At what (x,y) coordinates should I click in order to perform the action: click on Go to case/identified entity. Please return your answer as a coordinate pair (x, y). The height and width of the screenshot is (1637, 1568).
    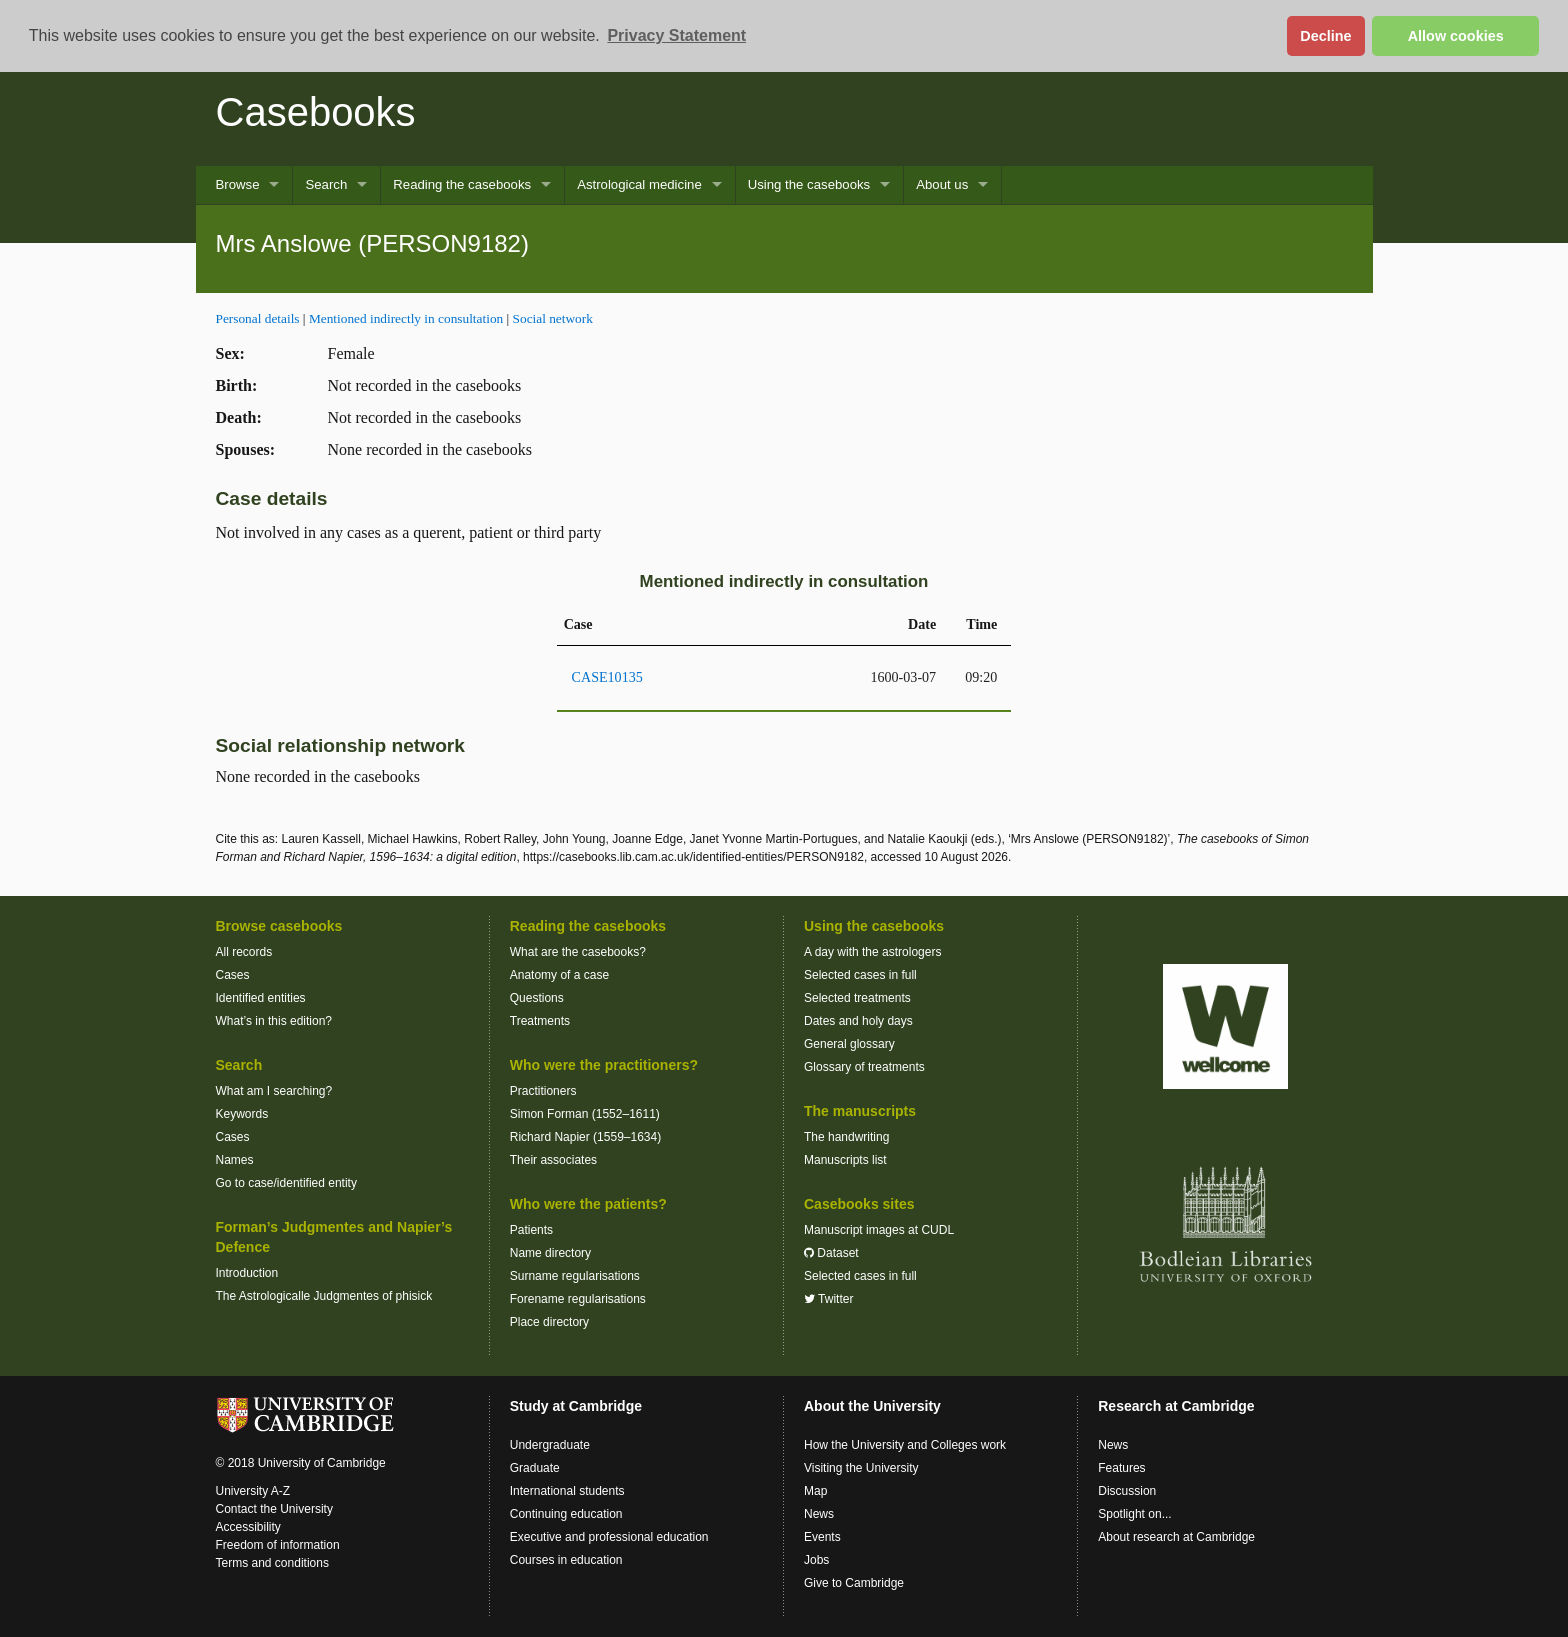
    Looking at the image, I should click on (286, 1183).